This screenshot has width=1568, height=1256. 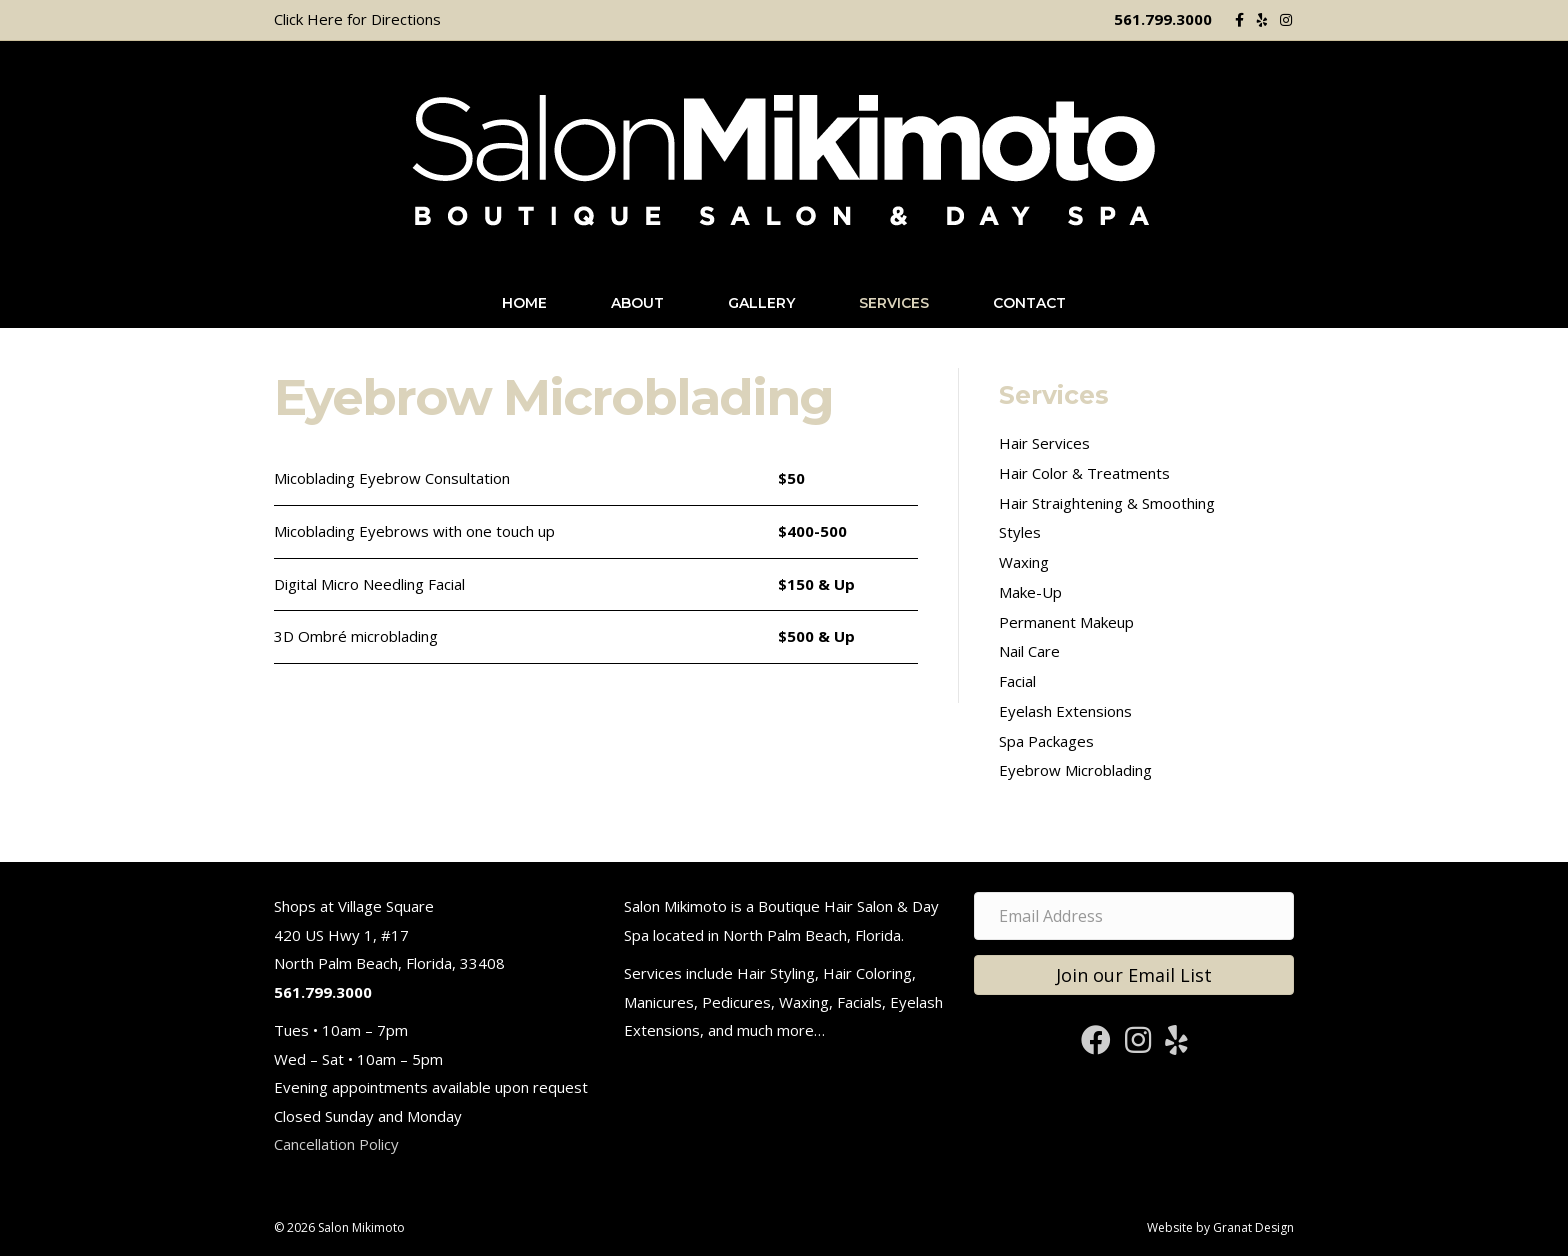 What do you see at coordinates (1029, 651) in the screenshot?
I see `Nail Care` at bounding box center [1029, 651].